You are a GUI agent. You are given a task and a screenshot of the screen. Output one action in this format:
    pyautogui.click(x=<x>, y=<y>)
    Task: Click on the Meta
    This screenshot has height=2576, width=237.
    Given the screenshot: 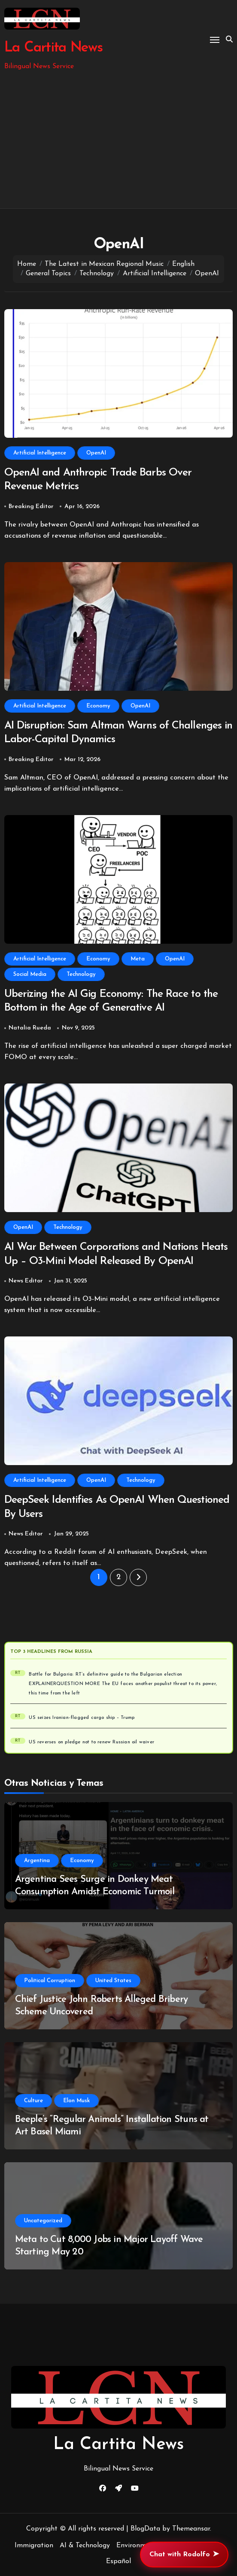 What is the action you would take?
    pyautogui.click(x=138, y=959)
    